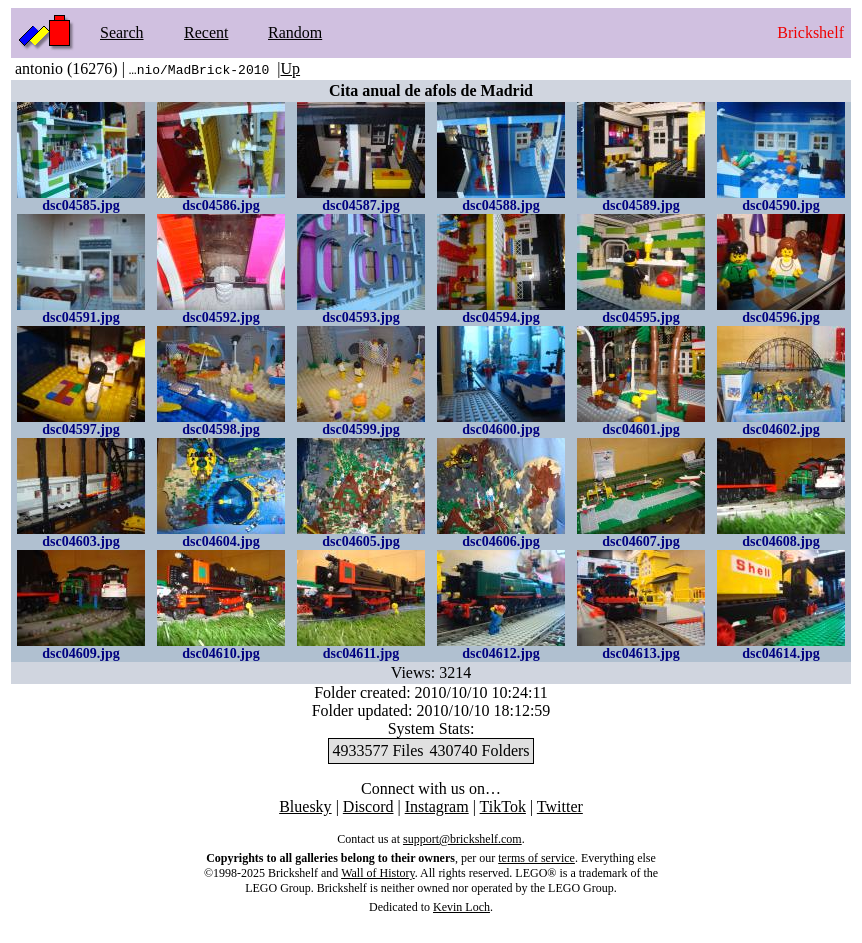  Describe the element at coordinates (437, 806) in the screenshot. I see `Instagram` at that location.